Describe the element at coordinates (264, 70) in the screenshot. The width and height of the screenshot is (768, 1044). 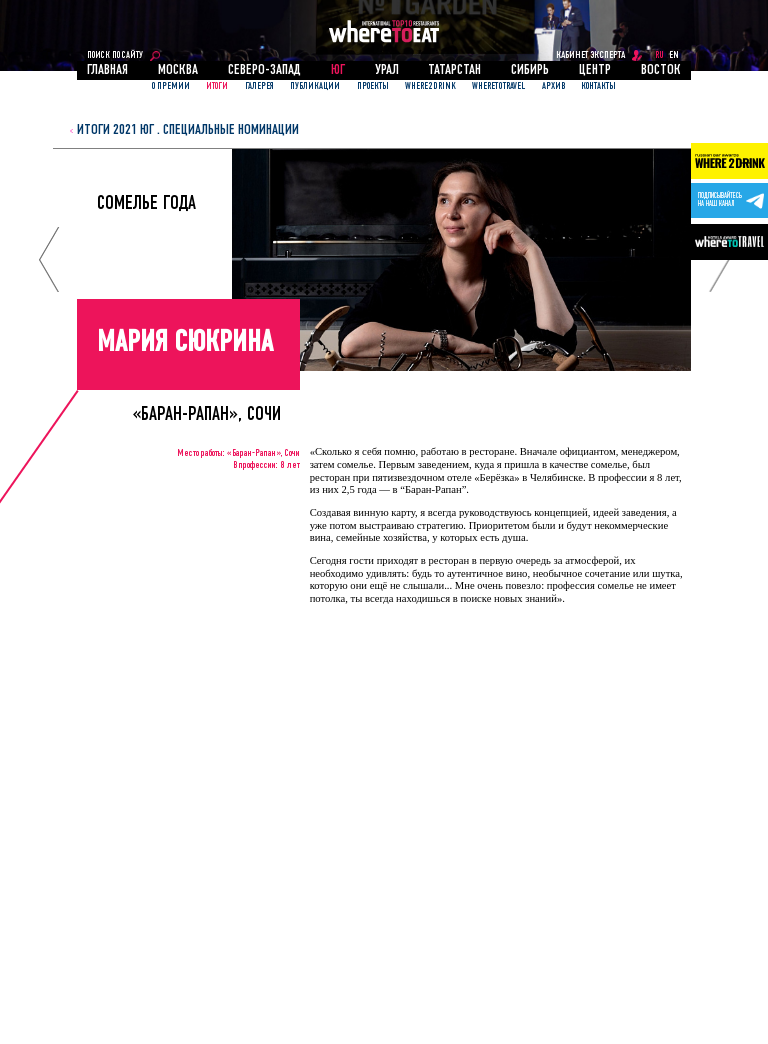
I see `Северо-Запад` at that location.